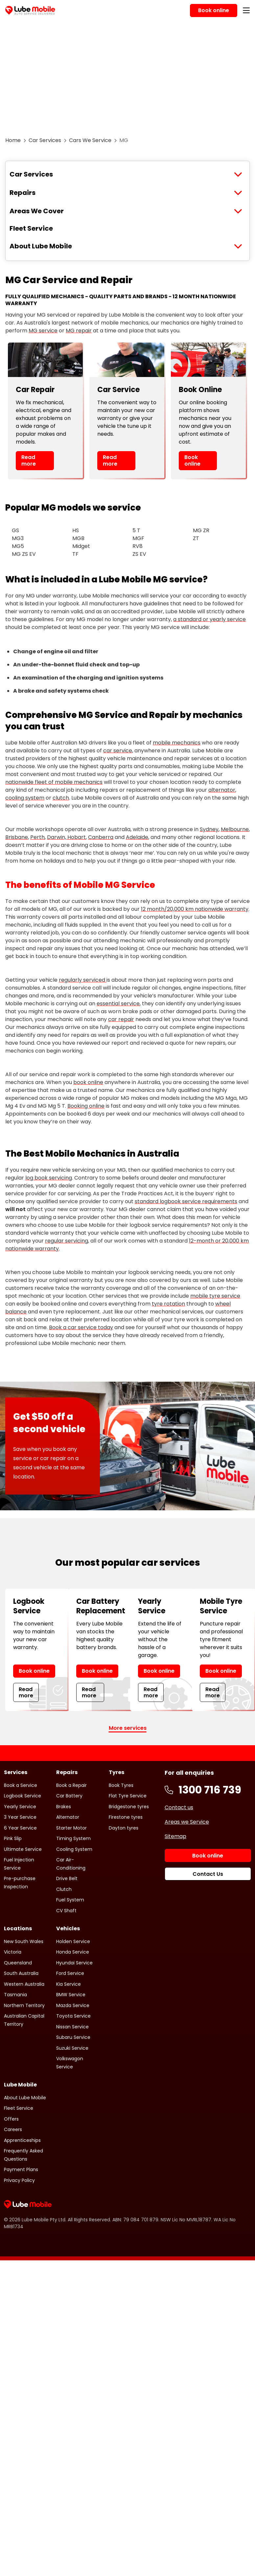 This screenshot has height=2576, width=255. I want to click on Holden Service, so click(73, 1941).